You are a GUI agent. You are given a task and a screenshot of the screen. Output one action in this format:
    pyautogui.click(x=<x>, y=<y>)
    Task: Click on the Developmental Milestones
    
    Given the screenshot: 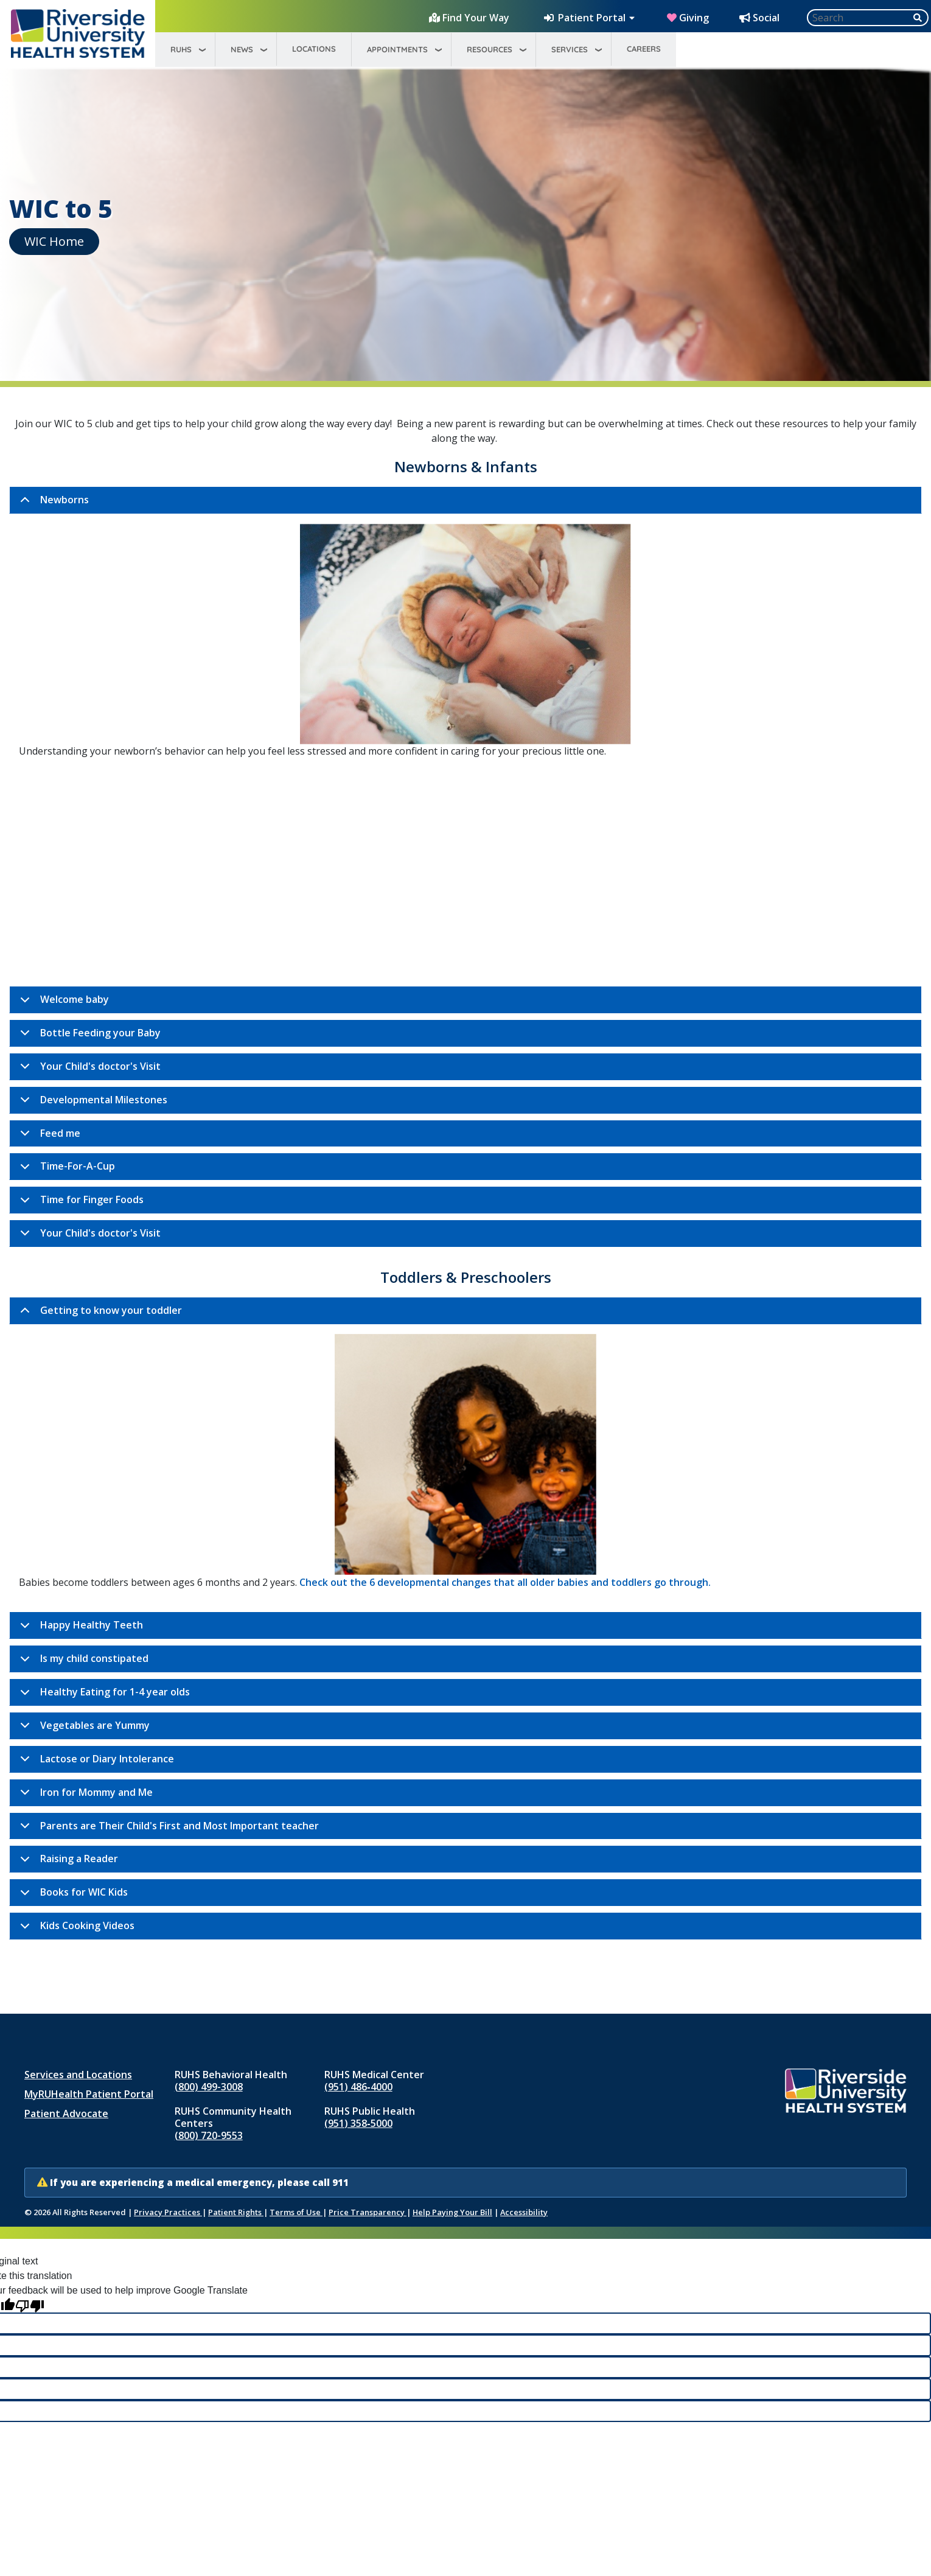 What is the action you would take?
    pyautogui.click(x=91, y=1103)
    